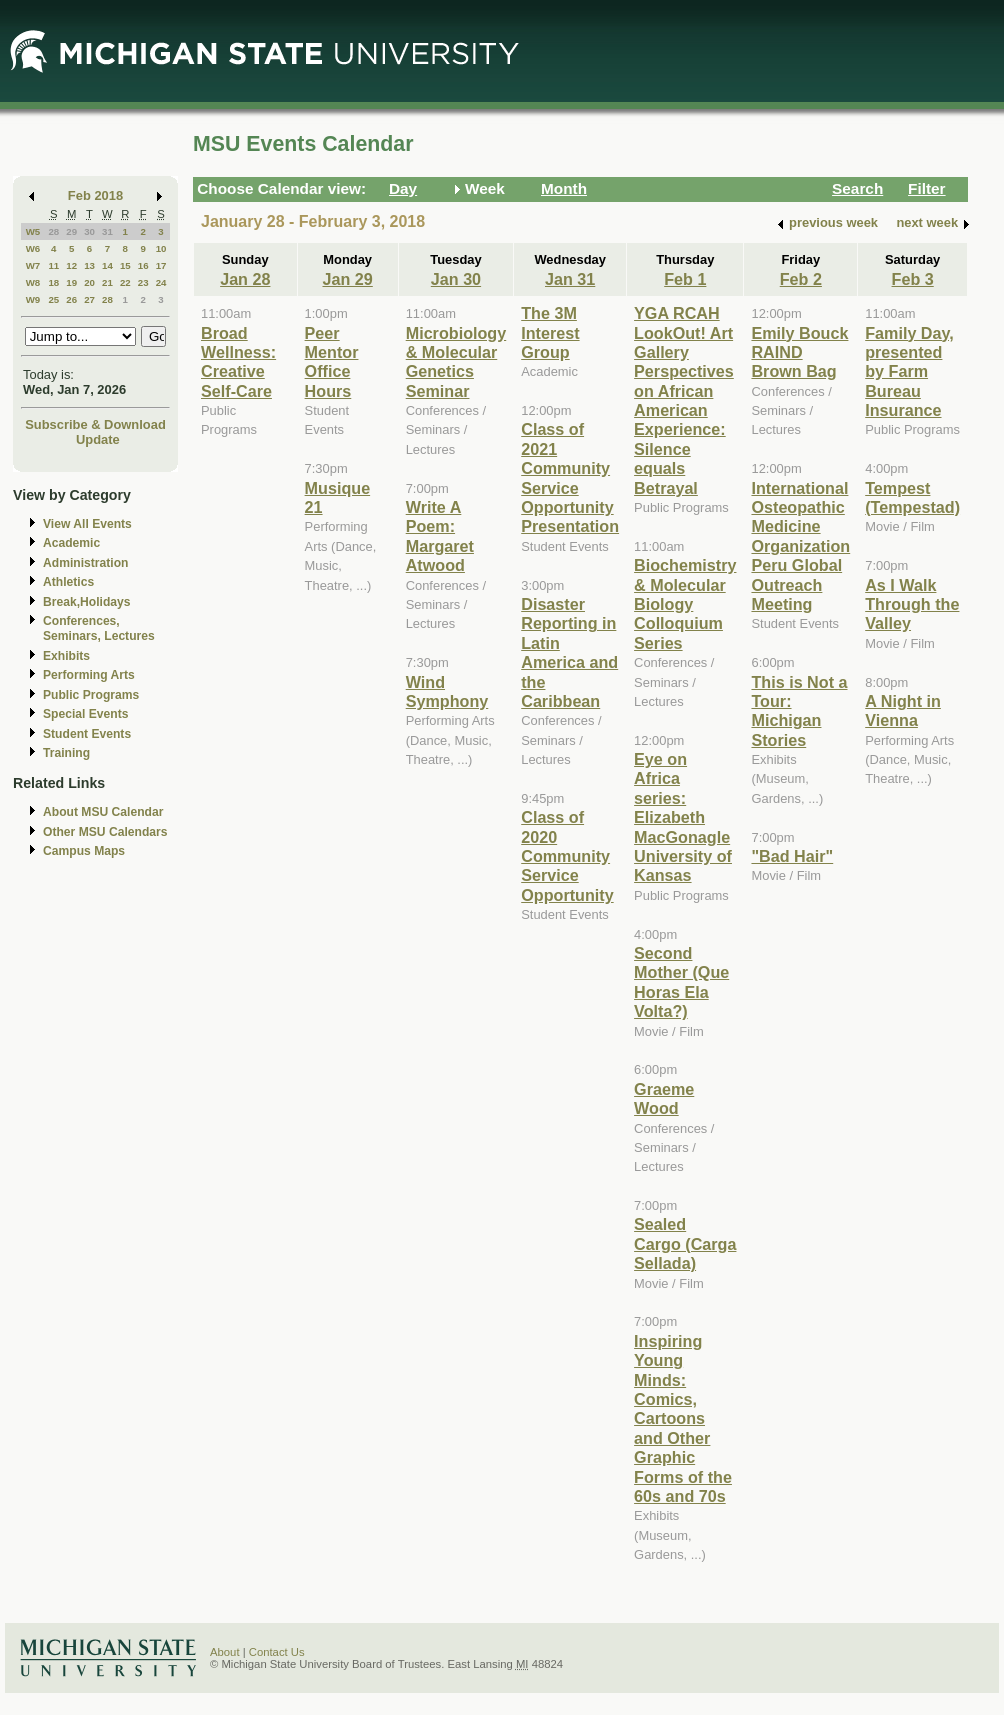 This screenshot has width=1004, height=1715. Describe the element at coordinates (440, 536) in the screenshot. I see `Write A Poem: Margaret Atwood` at that location.